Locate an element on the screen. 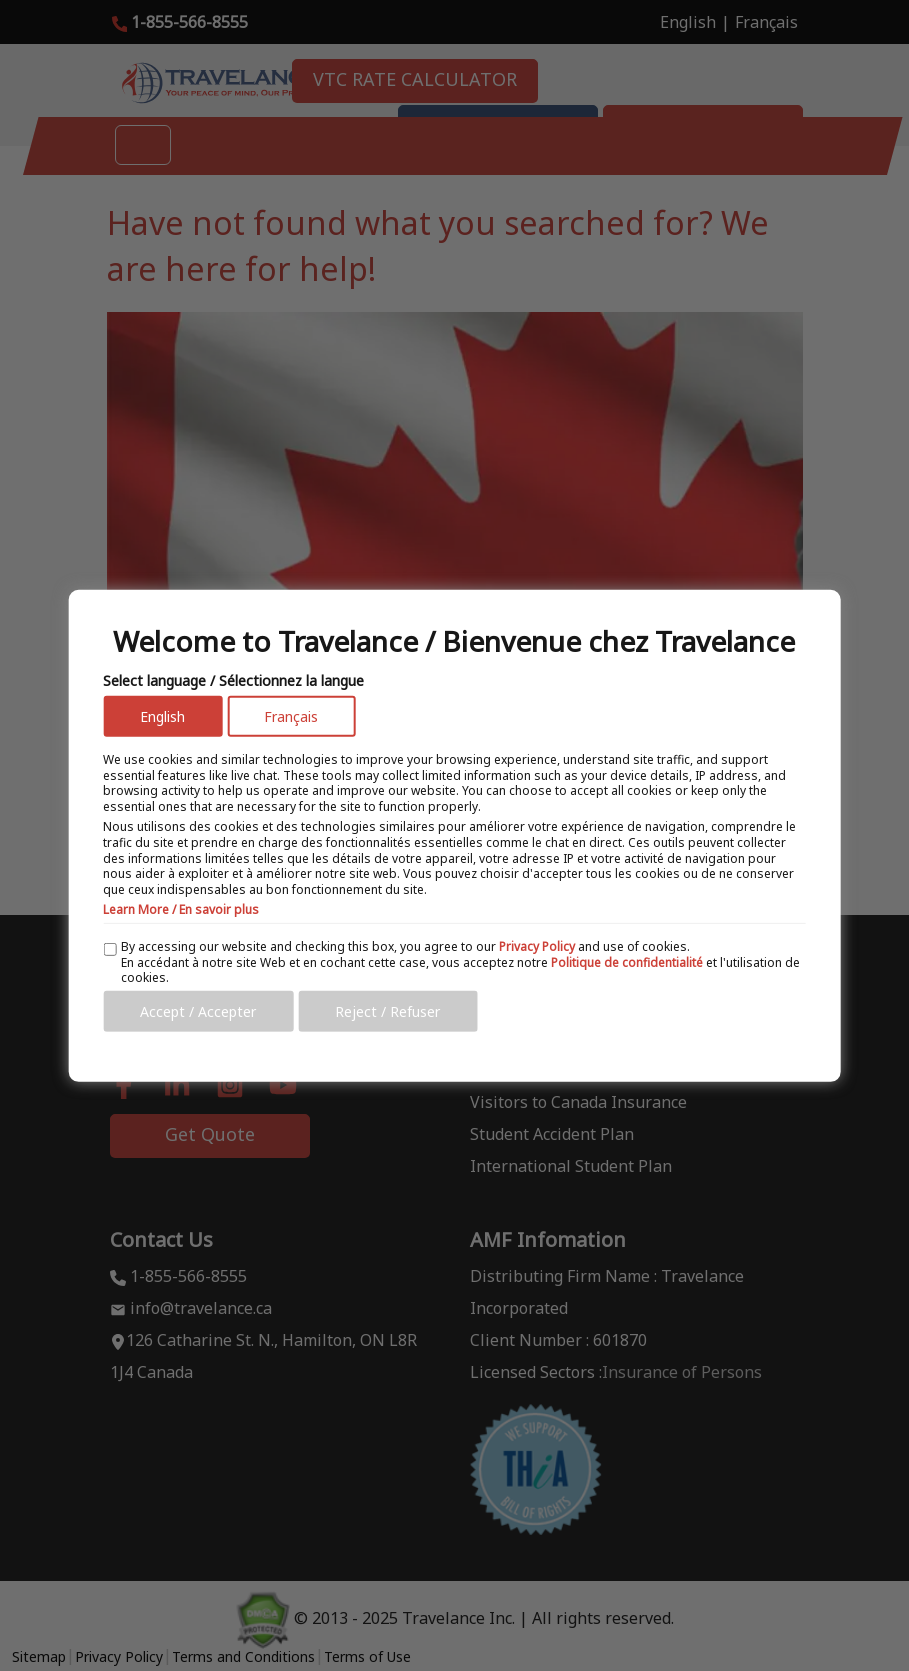 The width and height of the screenshot is (909, 1671). Select language / Sélectionnez la langue is located at coordinates (233, 680).